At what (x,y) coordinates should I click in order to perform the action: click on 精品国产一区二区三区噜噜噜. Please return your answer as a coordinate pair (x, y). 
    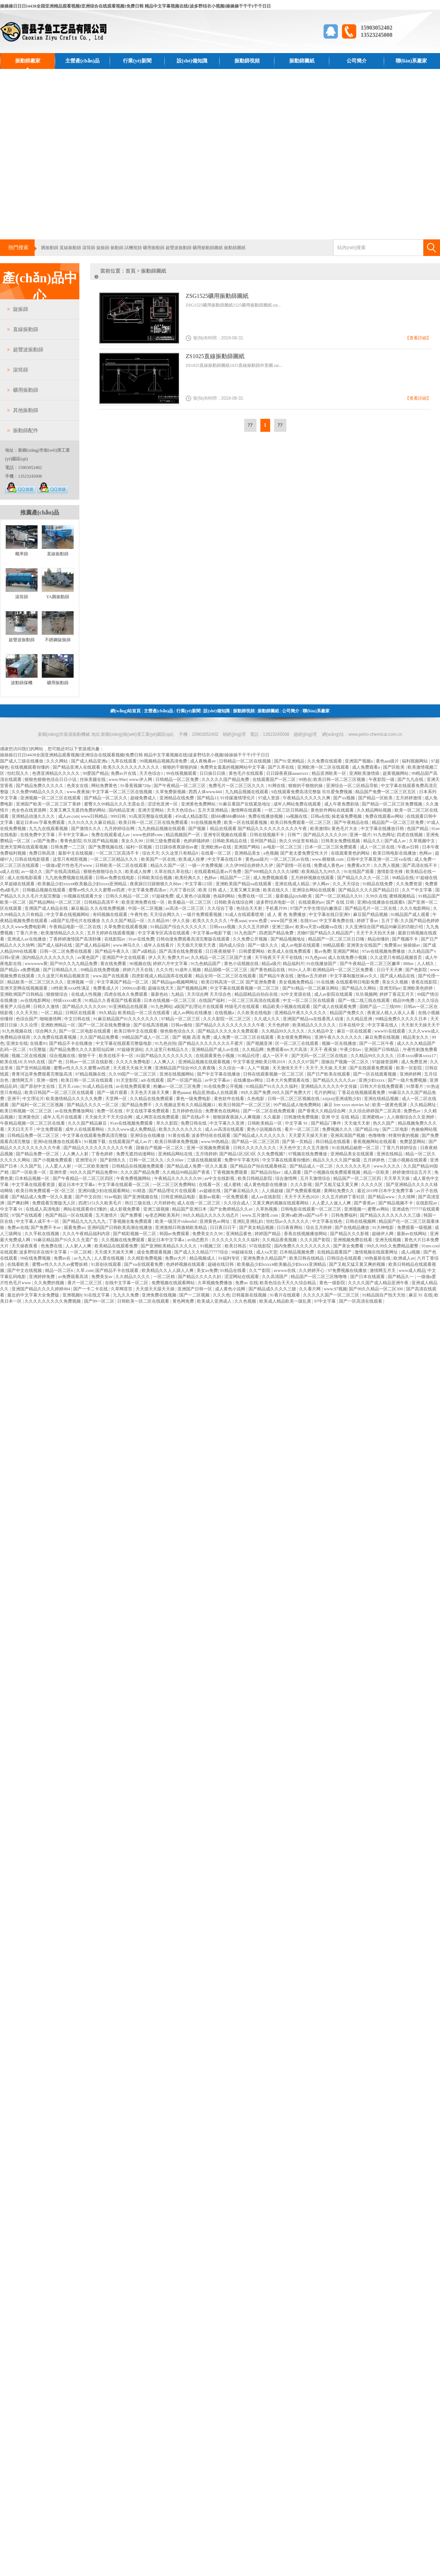
    Looking at the image, I should click on (319, 1276).